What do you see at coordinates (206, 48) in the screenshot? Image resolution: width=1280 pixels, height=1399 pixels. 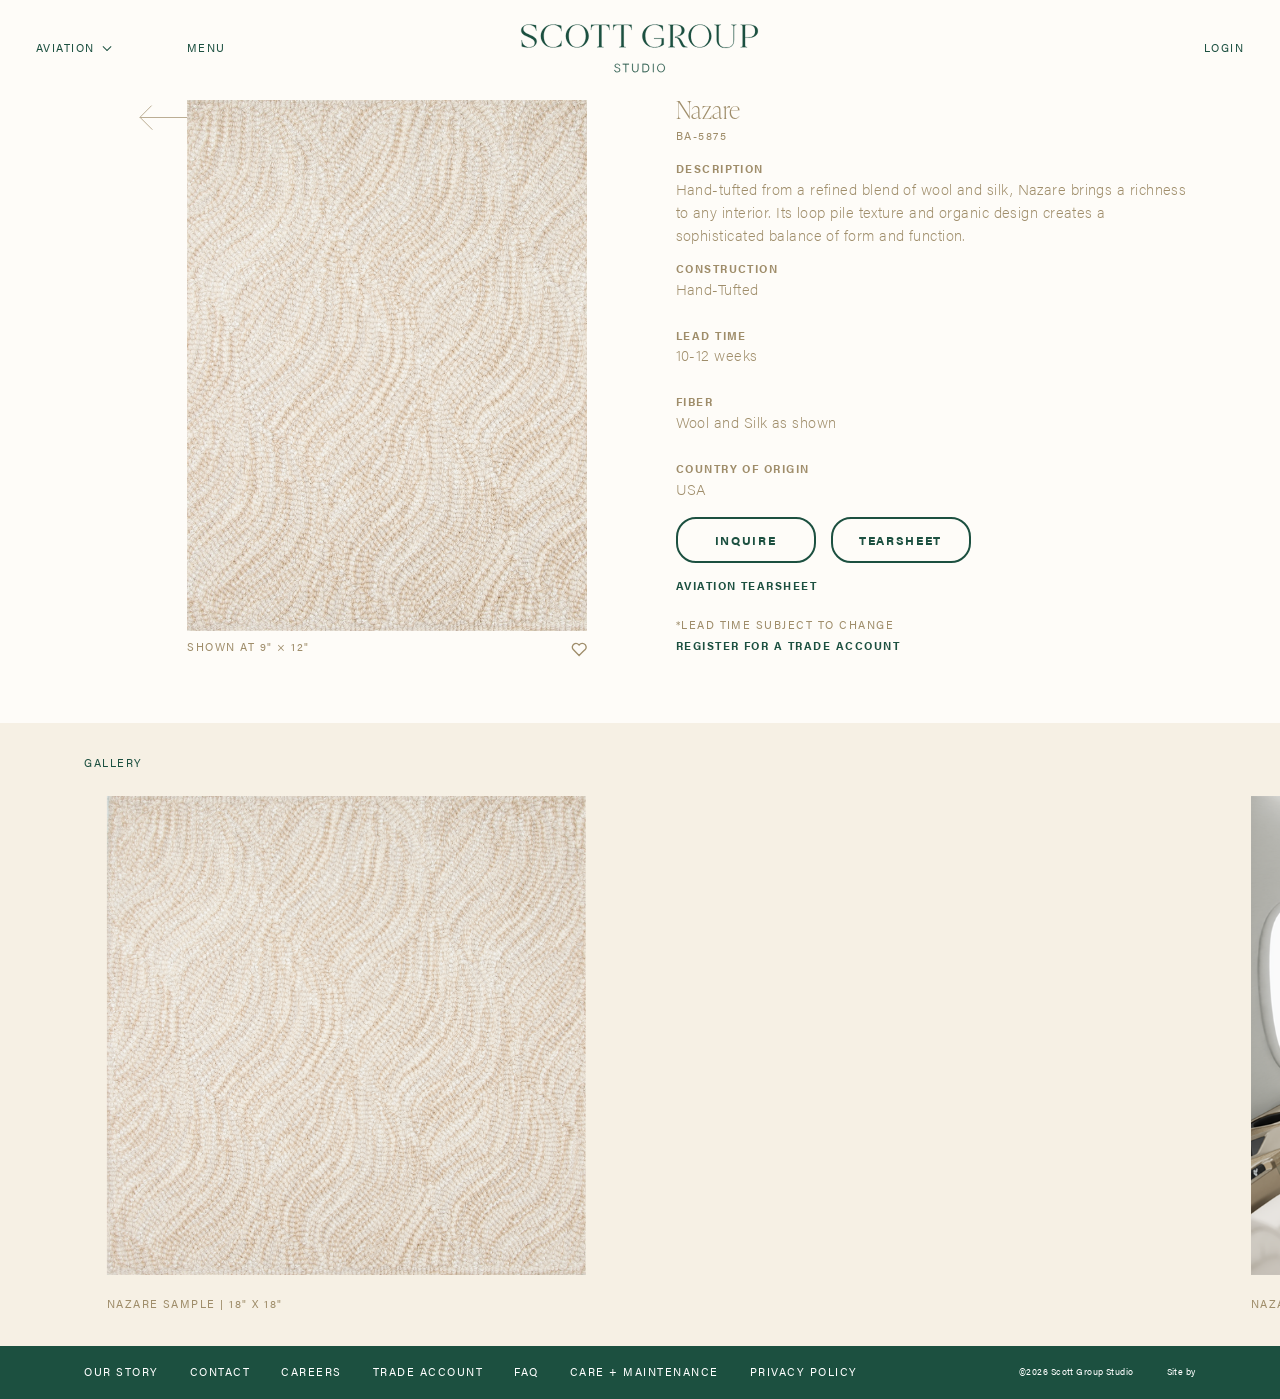 I see `Menu [Open navigation menu]` at bounding box center [206, 48].